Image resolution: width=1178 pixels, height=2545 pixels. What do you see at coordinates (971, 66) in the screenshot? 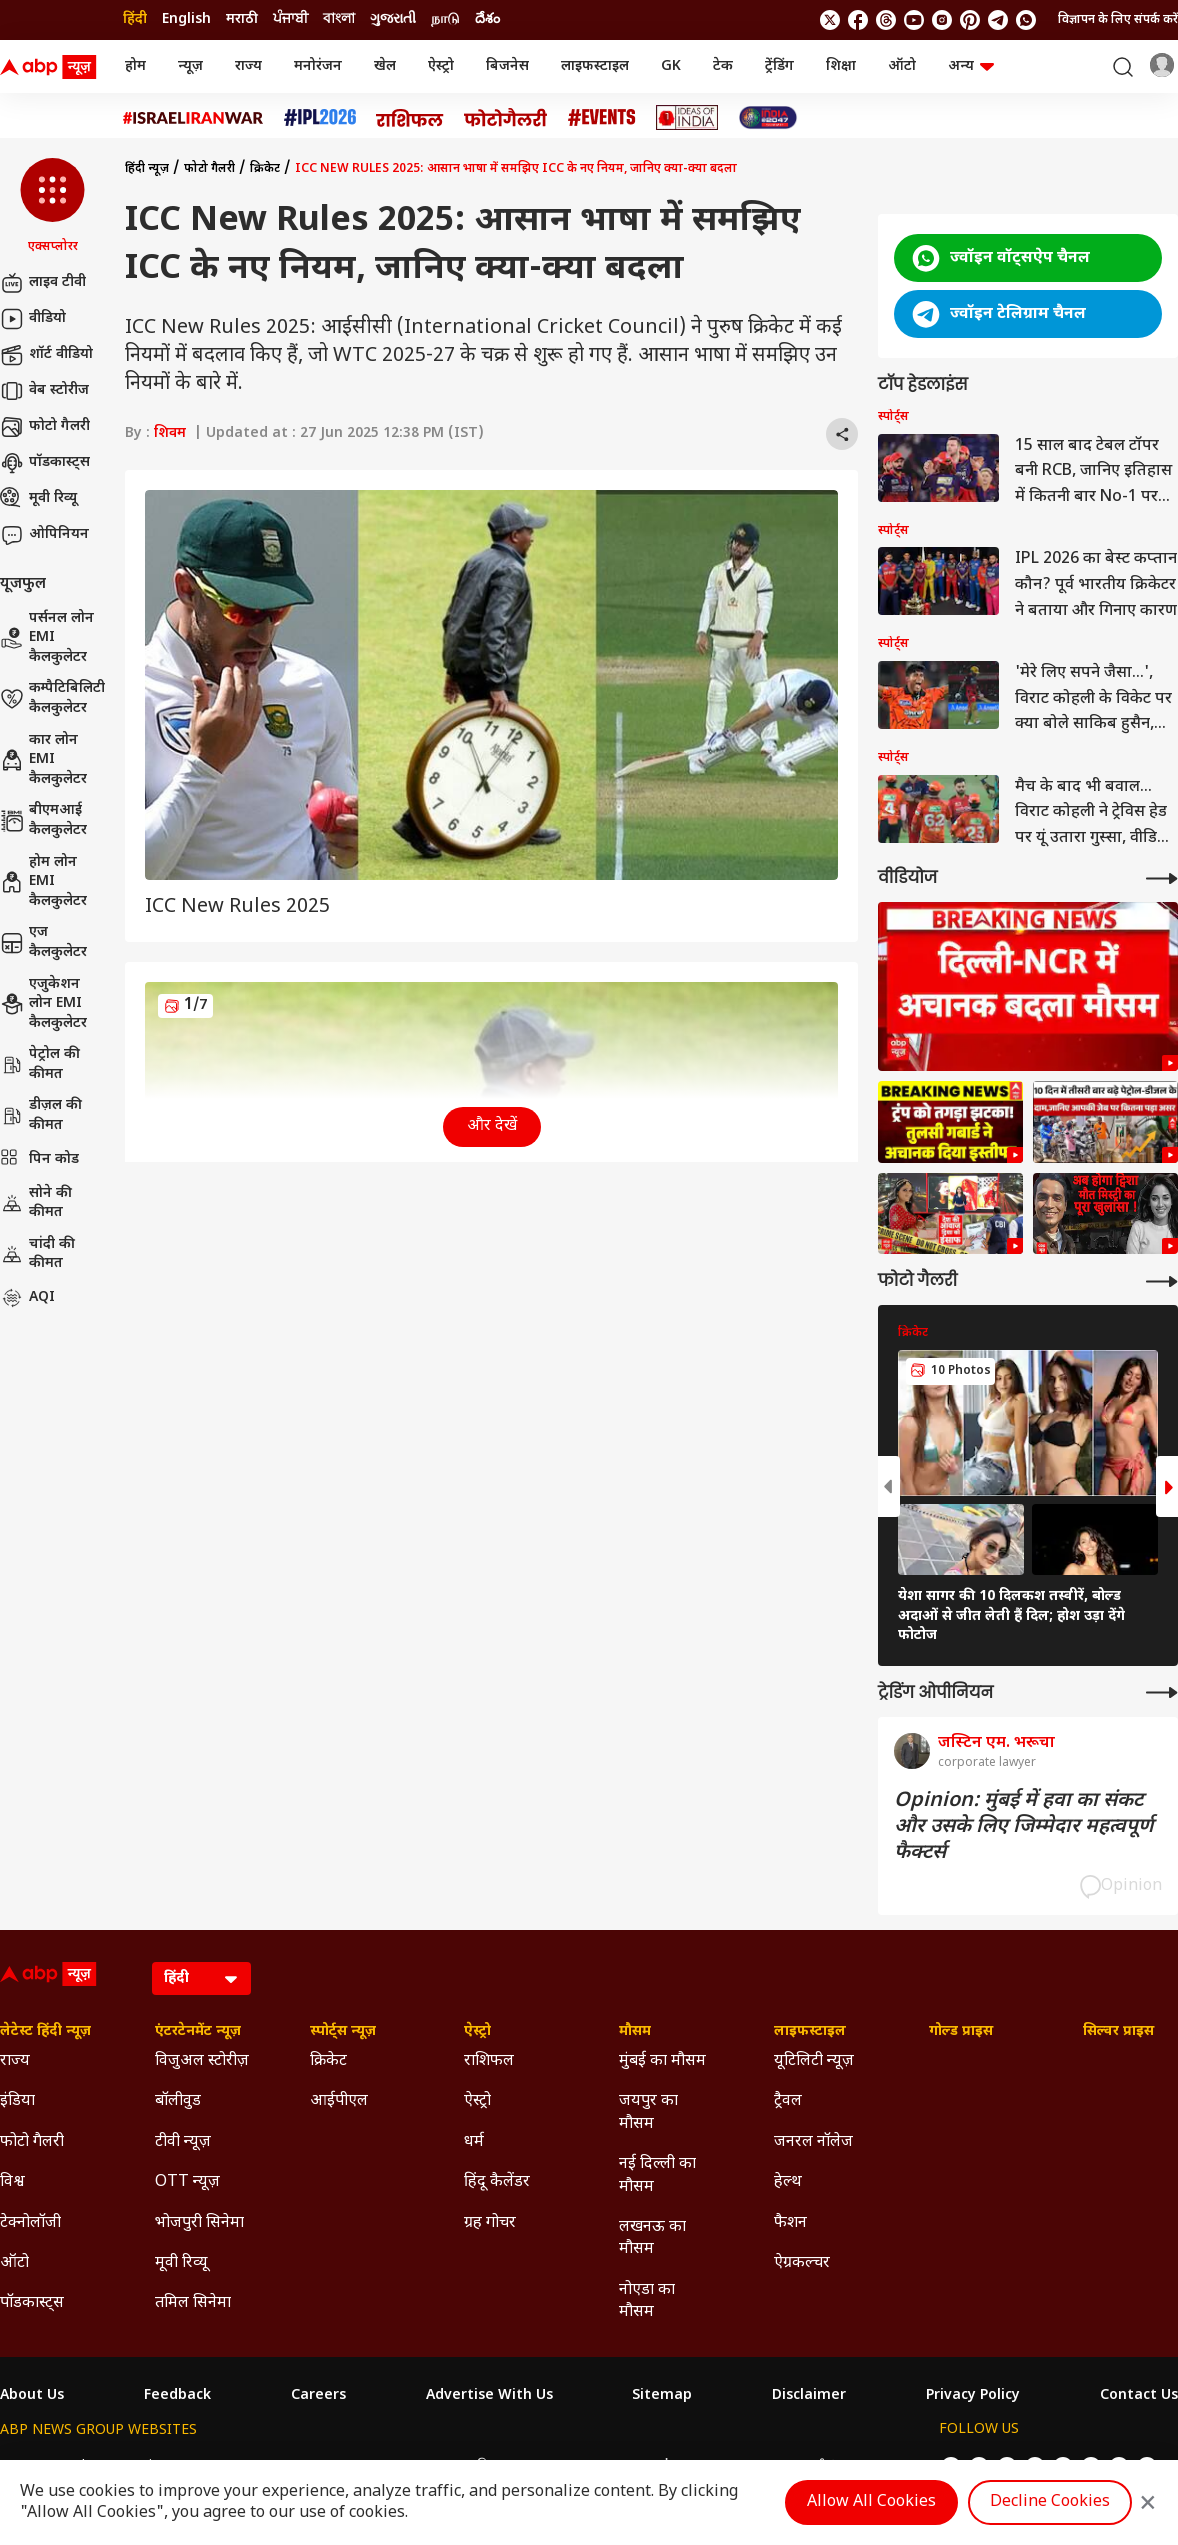
I see `अन्य [button]` at bounding box center [971, 66].